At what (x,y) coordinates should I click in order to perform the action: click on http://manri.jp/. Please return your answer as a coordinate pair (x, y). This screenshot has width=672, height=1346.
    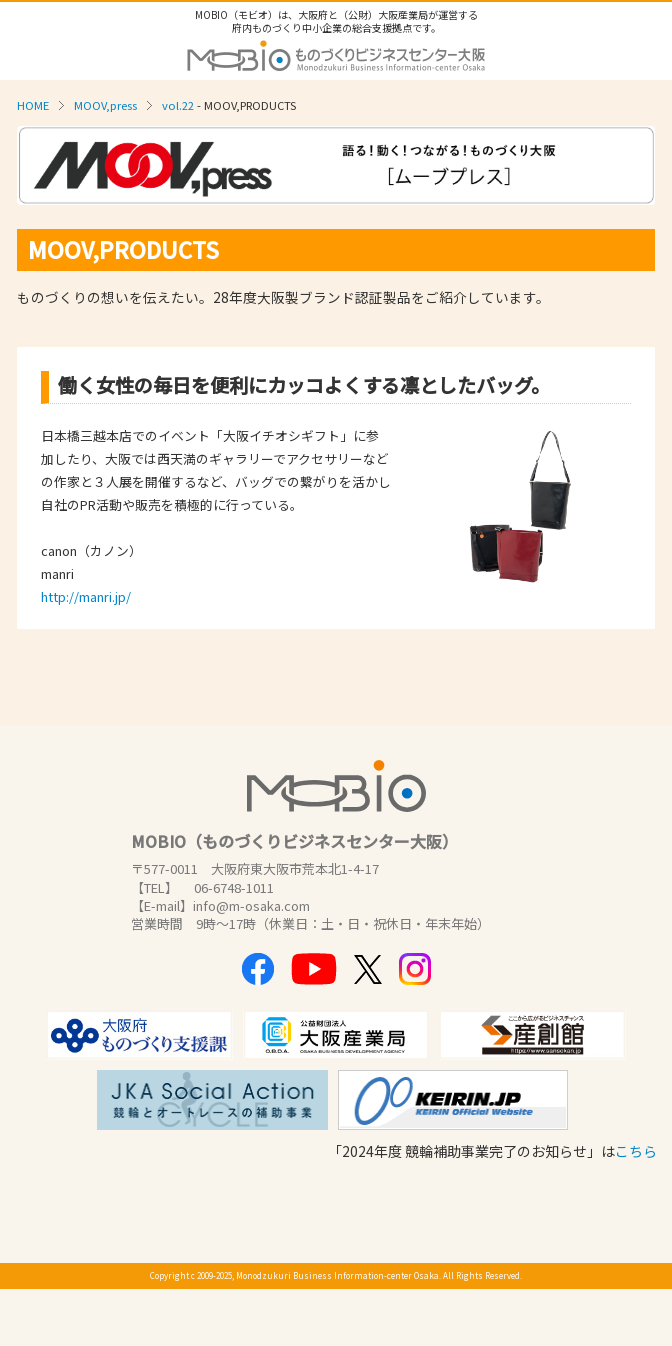
    Looking at the image, I should click on (86, 596).